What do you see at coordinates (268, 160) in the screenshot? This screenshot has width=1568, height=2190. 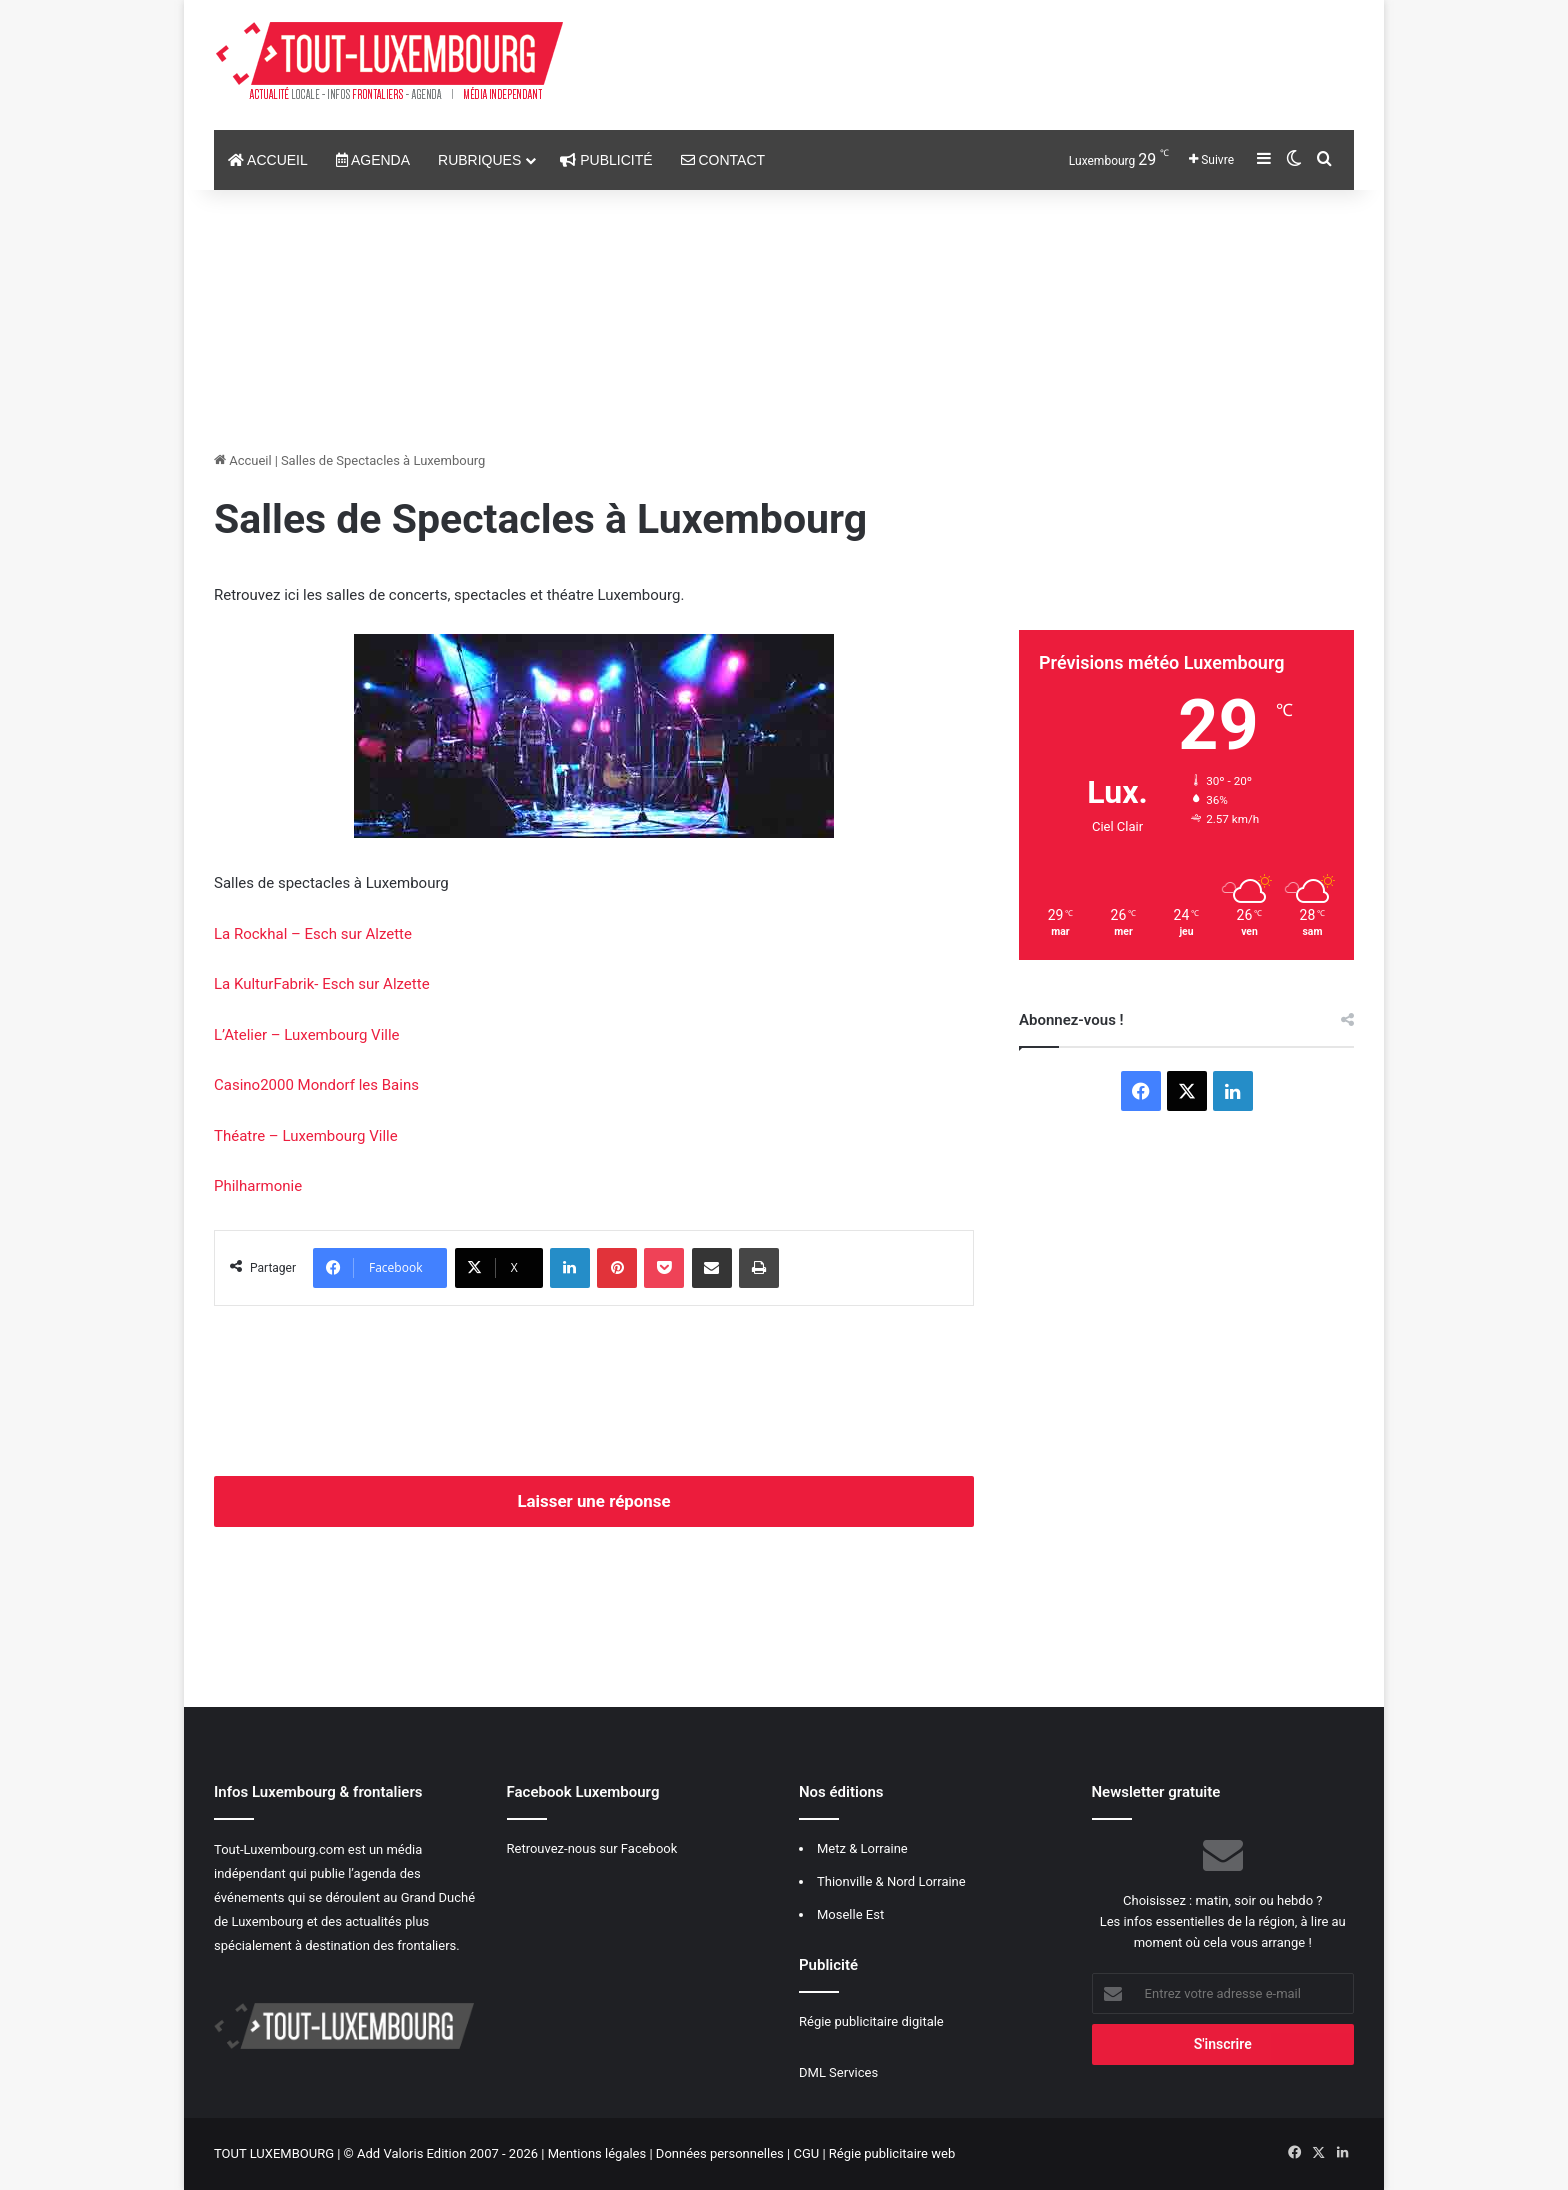 I see `Accueil` at bounding box center [268, 160].